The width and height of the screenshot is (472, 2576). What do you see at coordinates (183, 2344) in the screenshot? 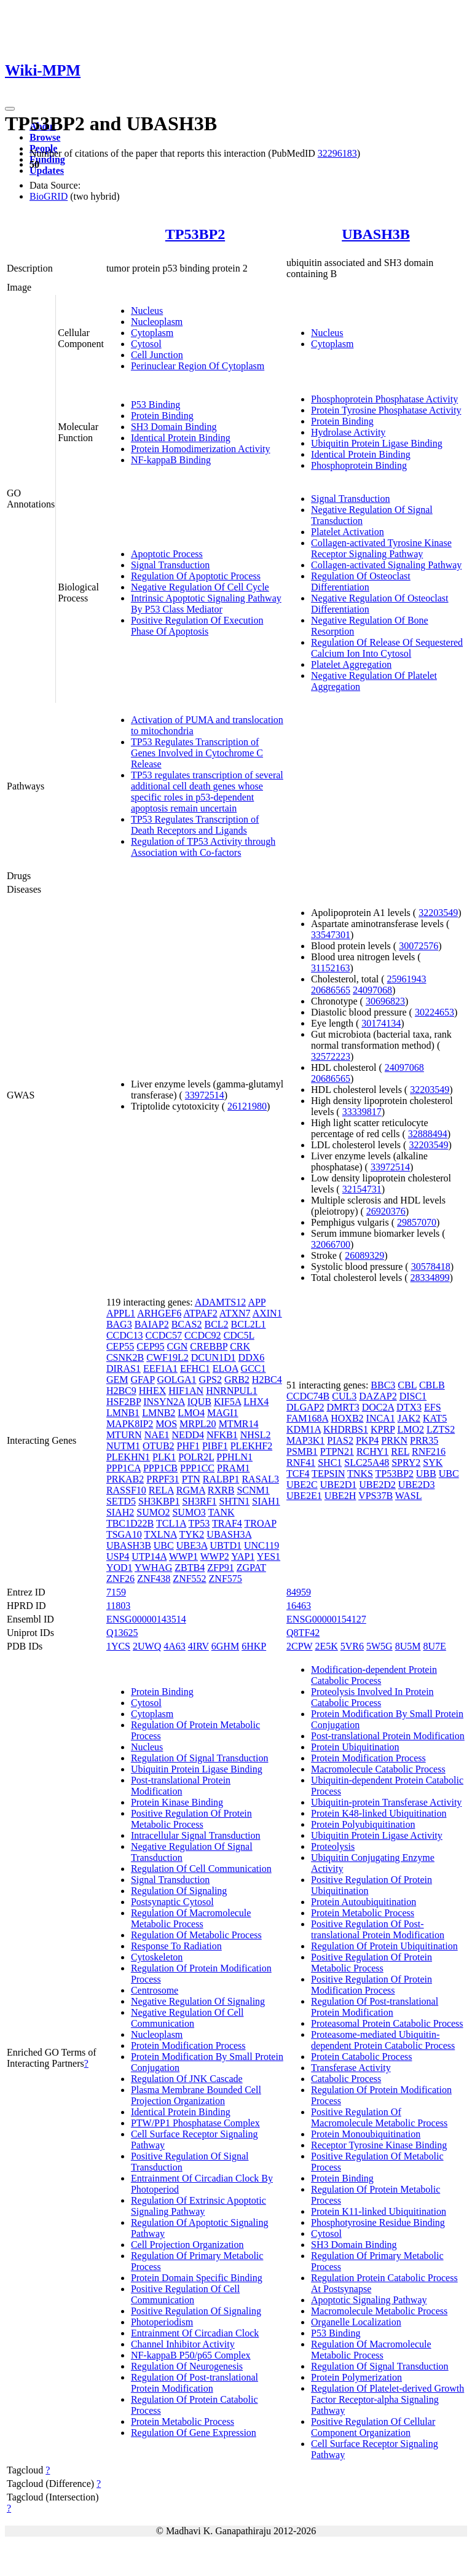
I see `Channel Inhibitor Activity` at bounding box center [183, 2344].